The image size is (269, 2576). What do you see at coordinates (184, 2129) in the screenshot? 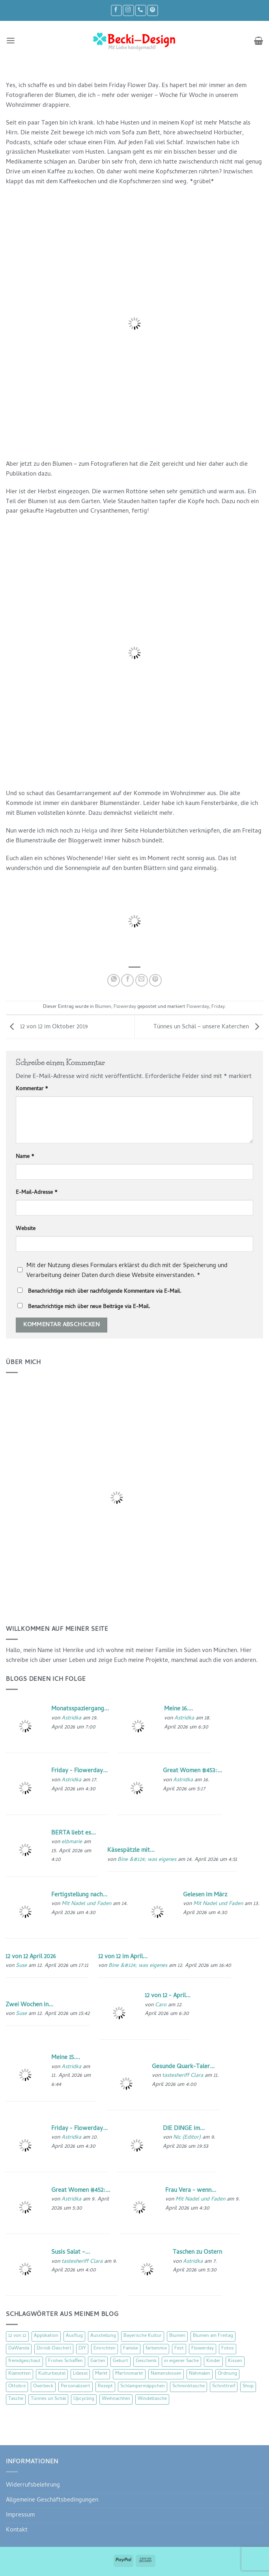
I see `DIE DINGE im...` at bounding box center [184, 2129].